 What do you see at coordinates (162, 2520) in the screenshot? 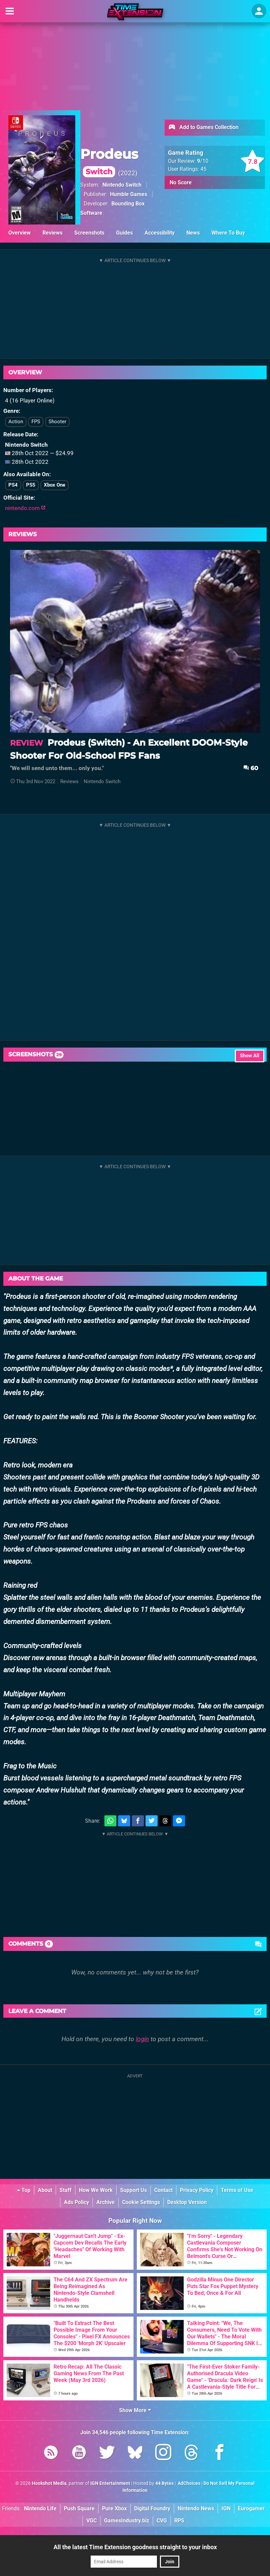
I see `CVG` at bounding box center [162, 2520].